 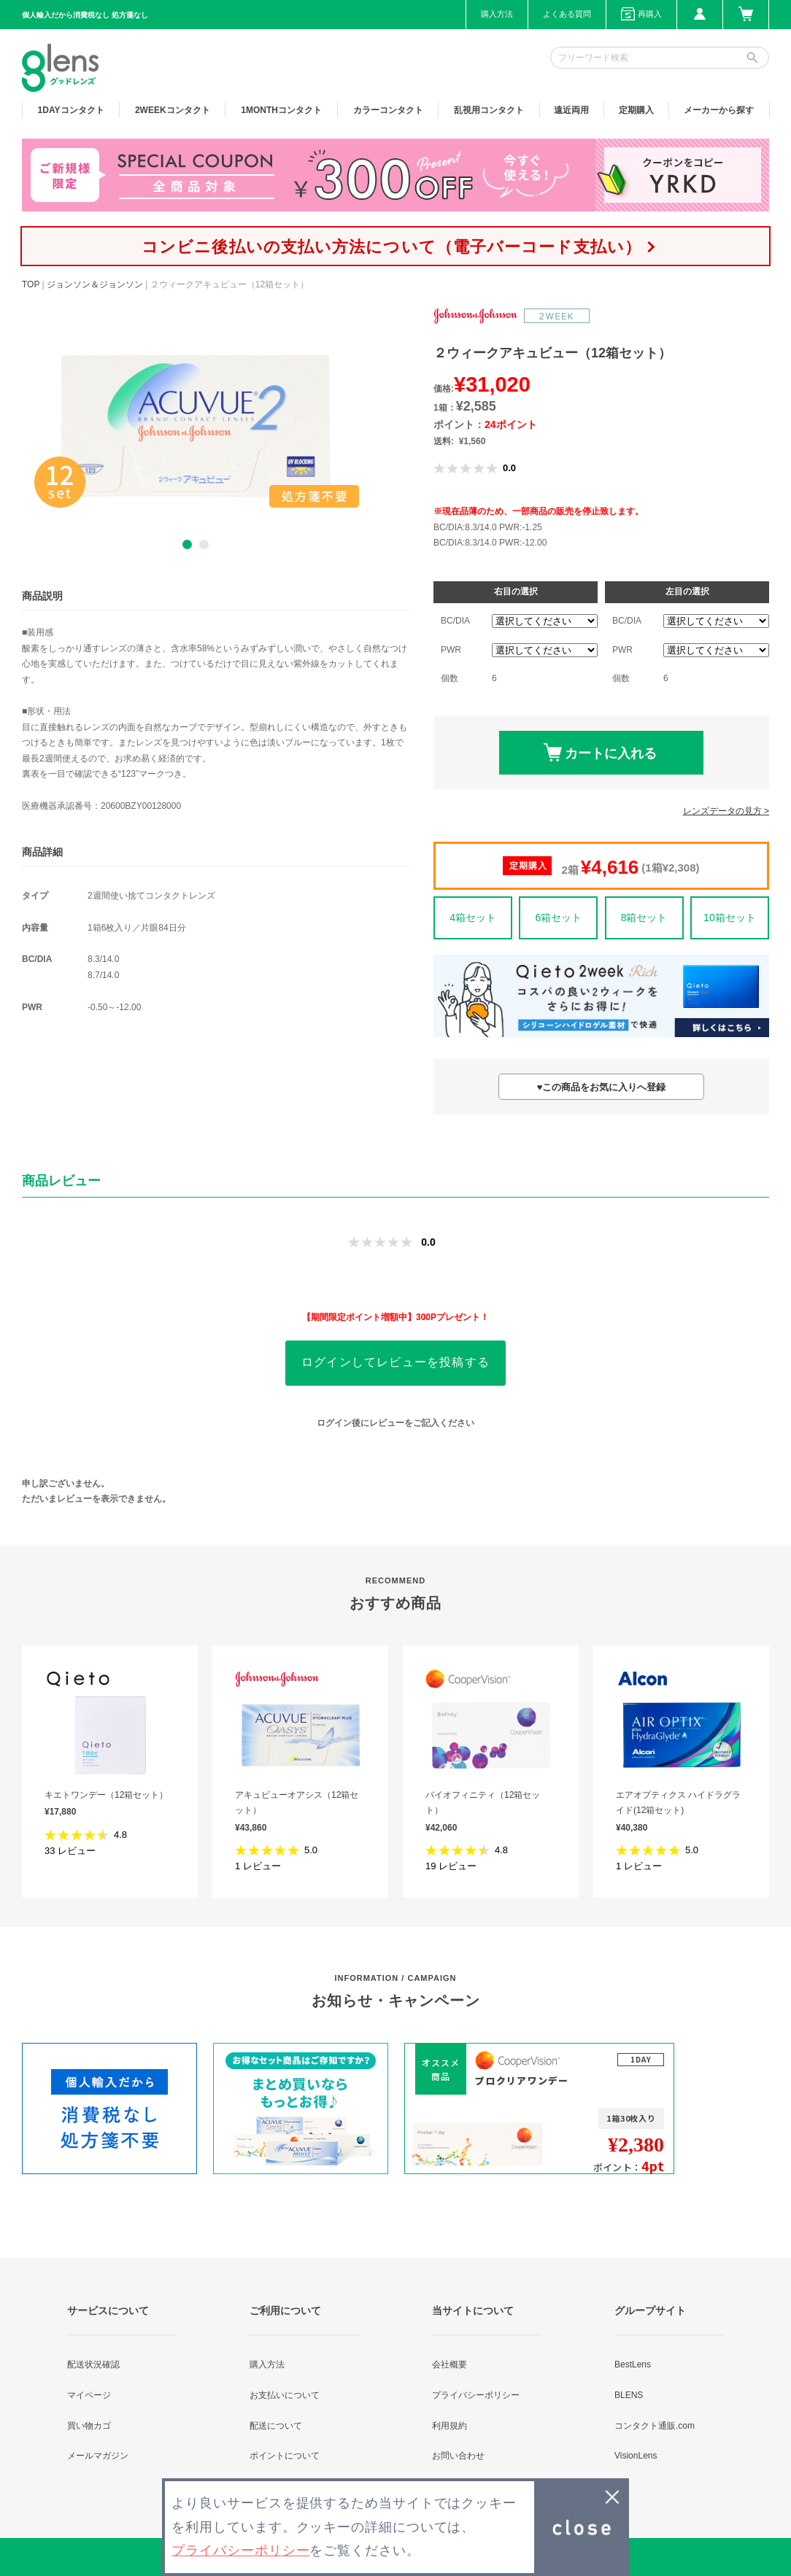 What do you see at coordinates (719, 110) in the screenshot?
I see `メーカーから探す` at bounding box center [719, 110].